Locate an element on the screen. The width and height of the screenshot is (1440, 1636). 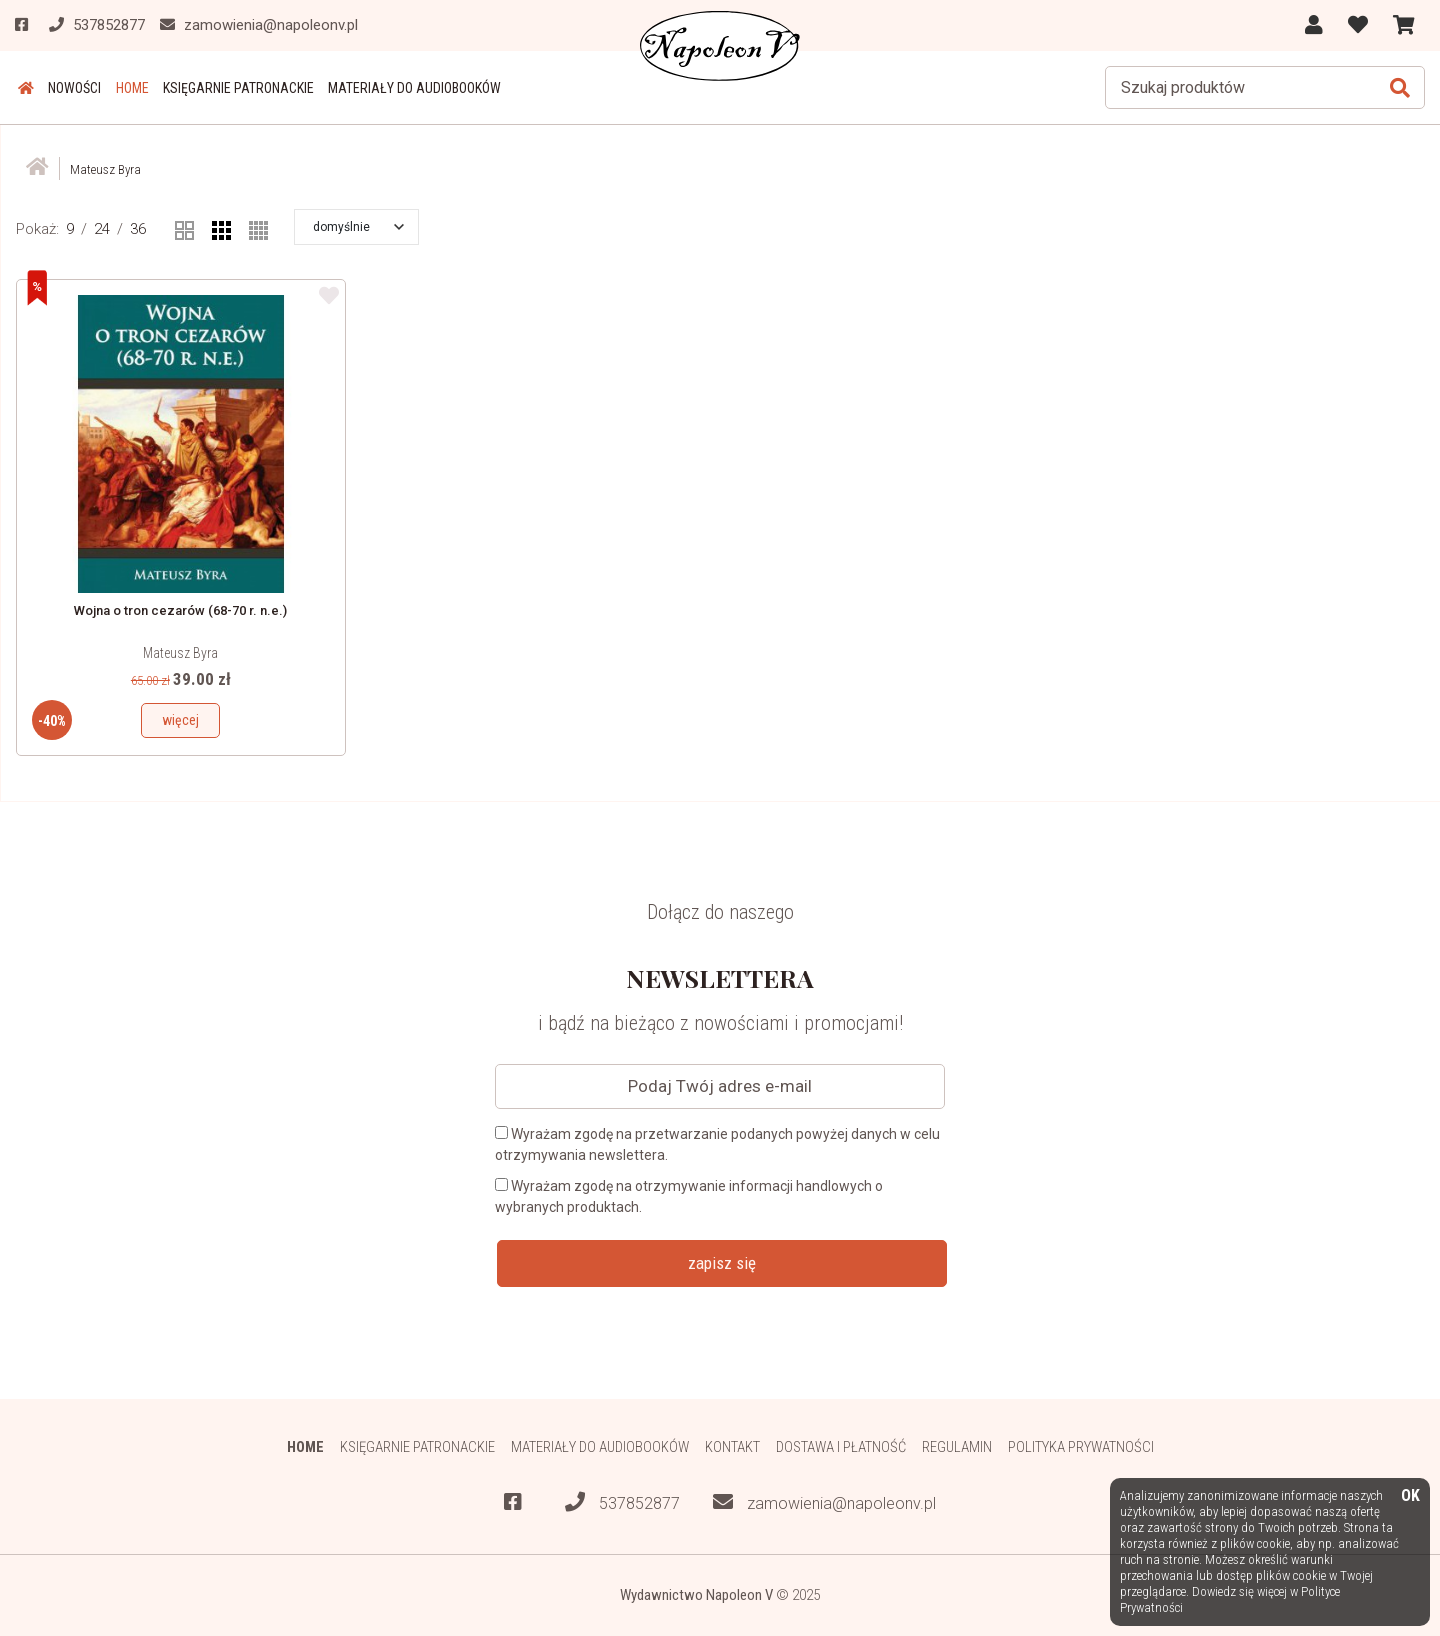
HOME is located at coordinates (124, 88).